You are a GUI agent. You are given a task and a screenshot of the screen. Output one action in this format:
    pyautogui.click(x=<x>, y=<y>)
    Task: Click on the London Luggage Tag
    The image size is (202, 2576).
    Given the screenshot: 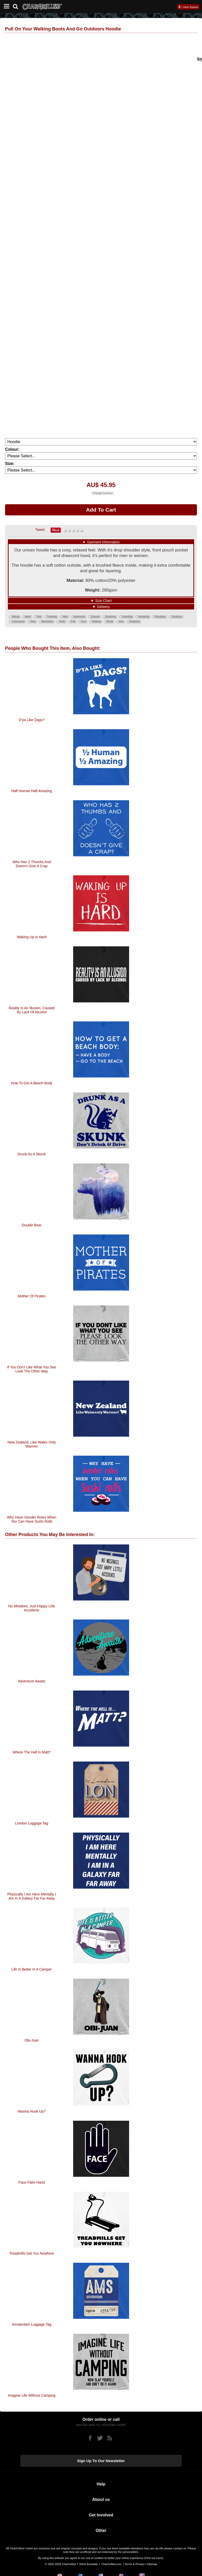 What is the action you would take?
    pyautogui.click(x=31, y=1823)
    